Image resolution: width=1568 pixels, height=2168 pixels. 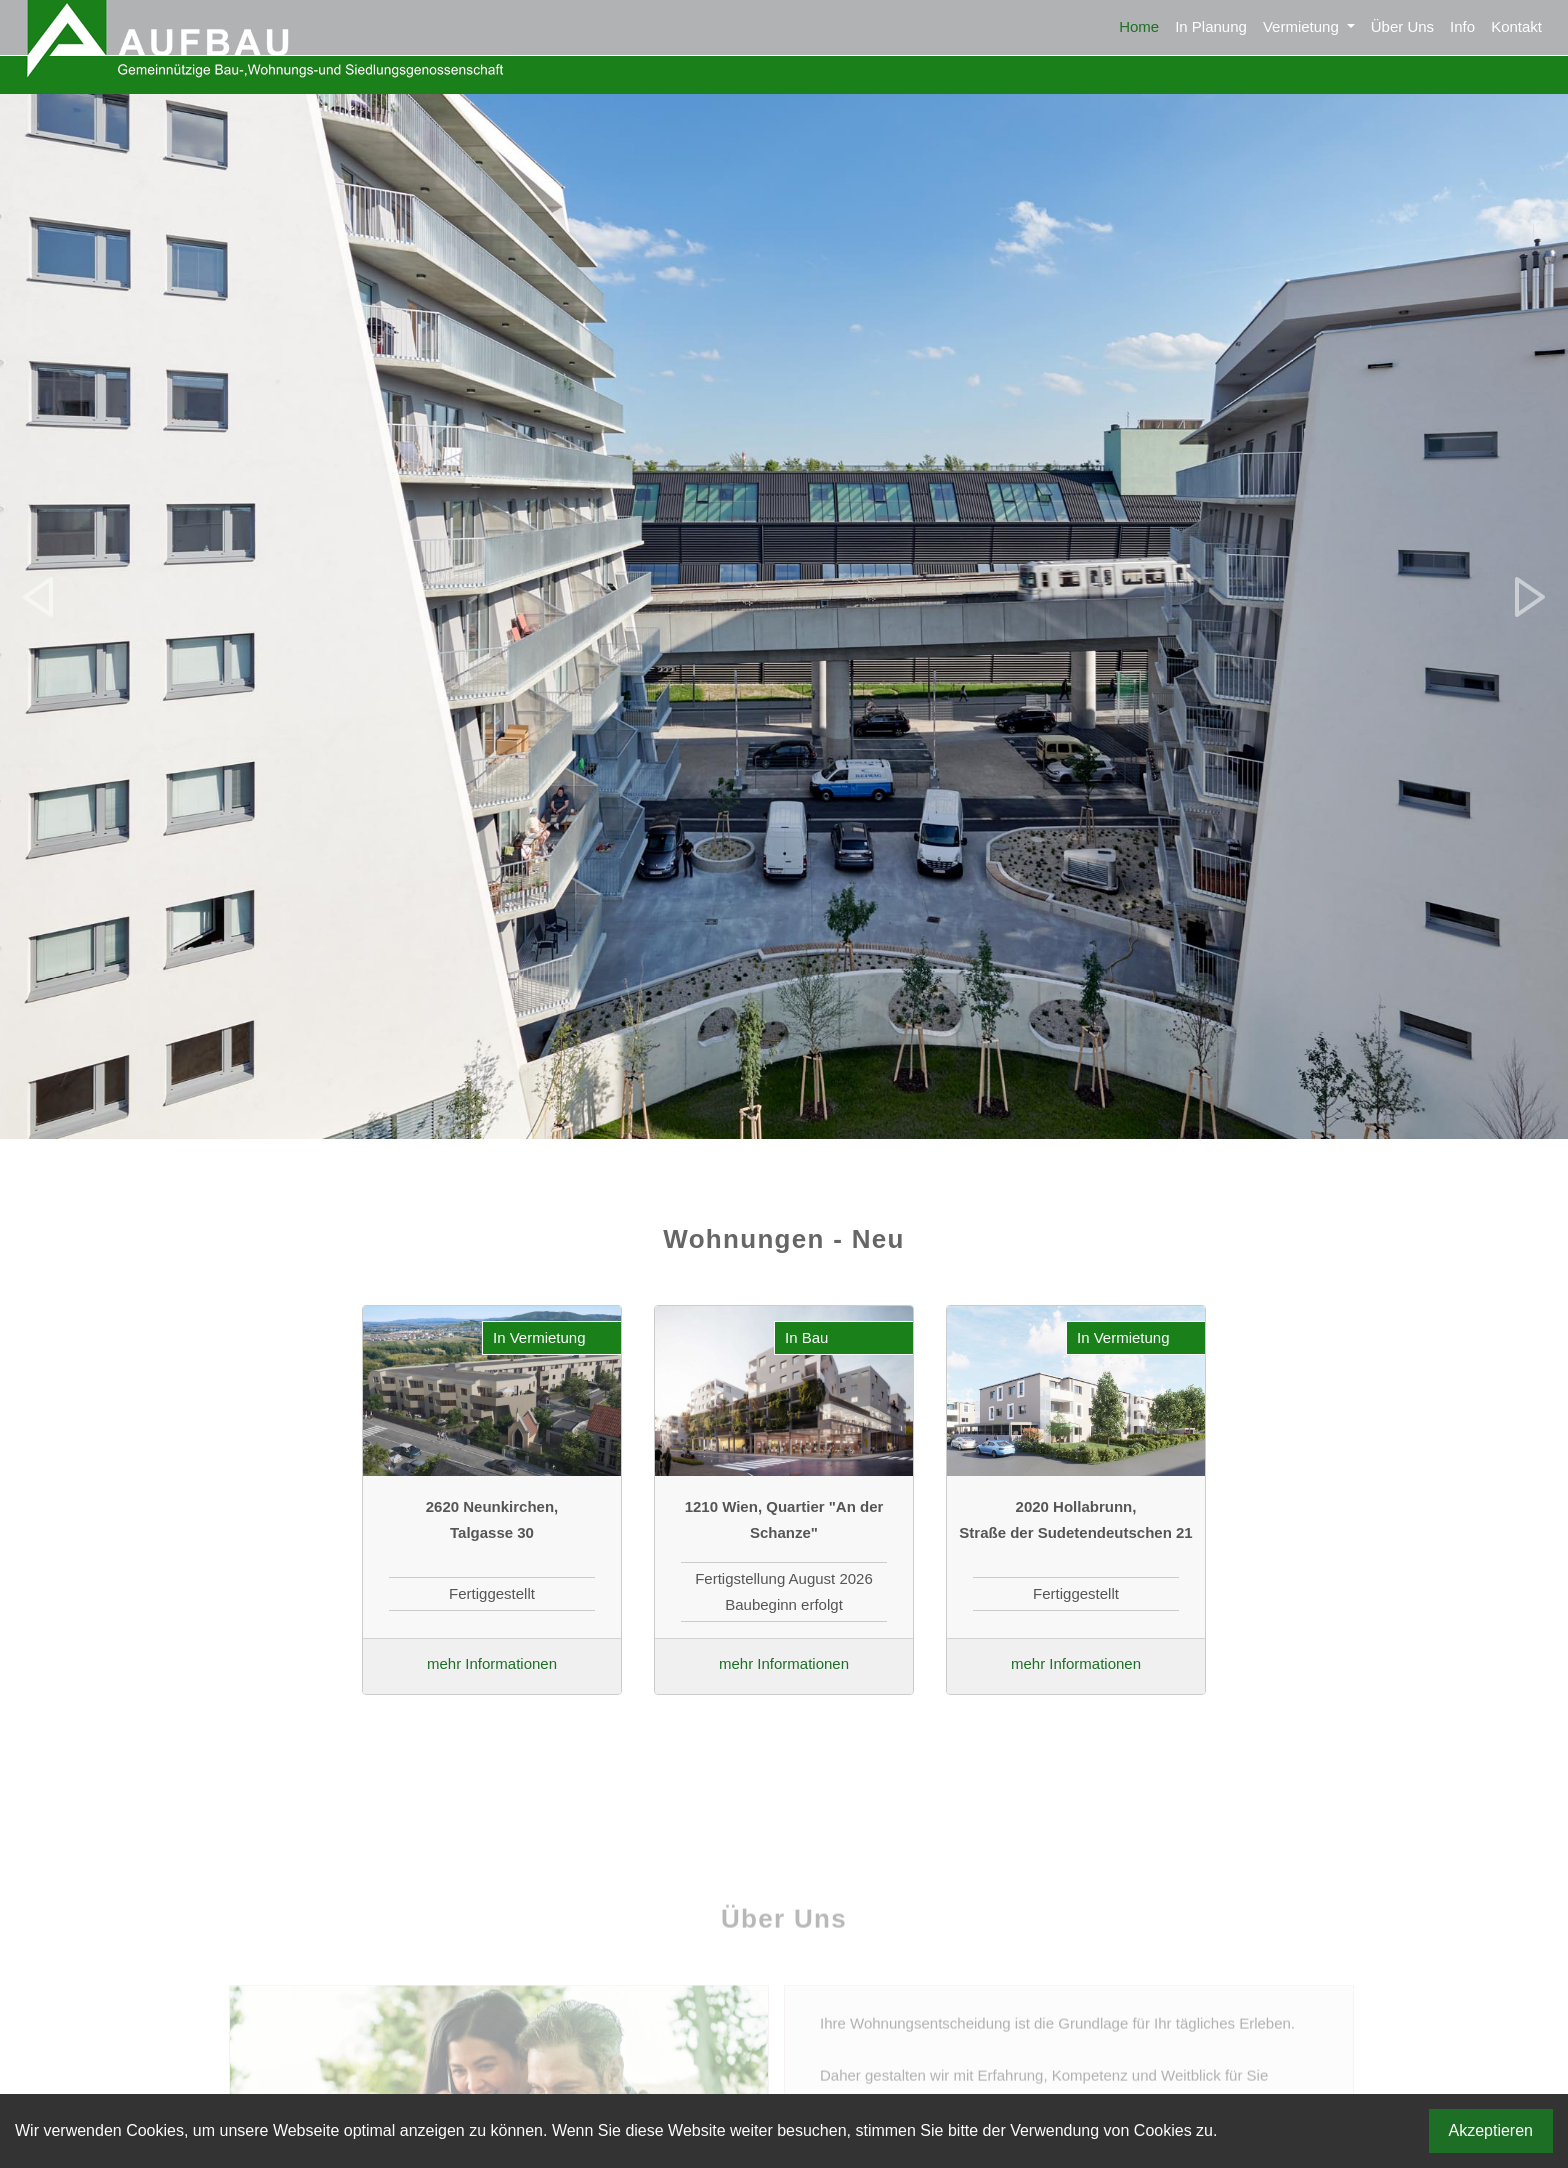 I want to click on Home, so click(x=1139, y=26).